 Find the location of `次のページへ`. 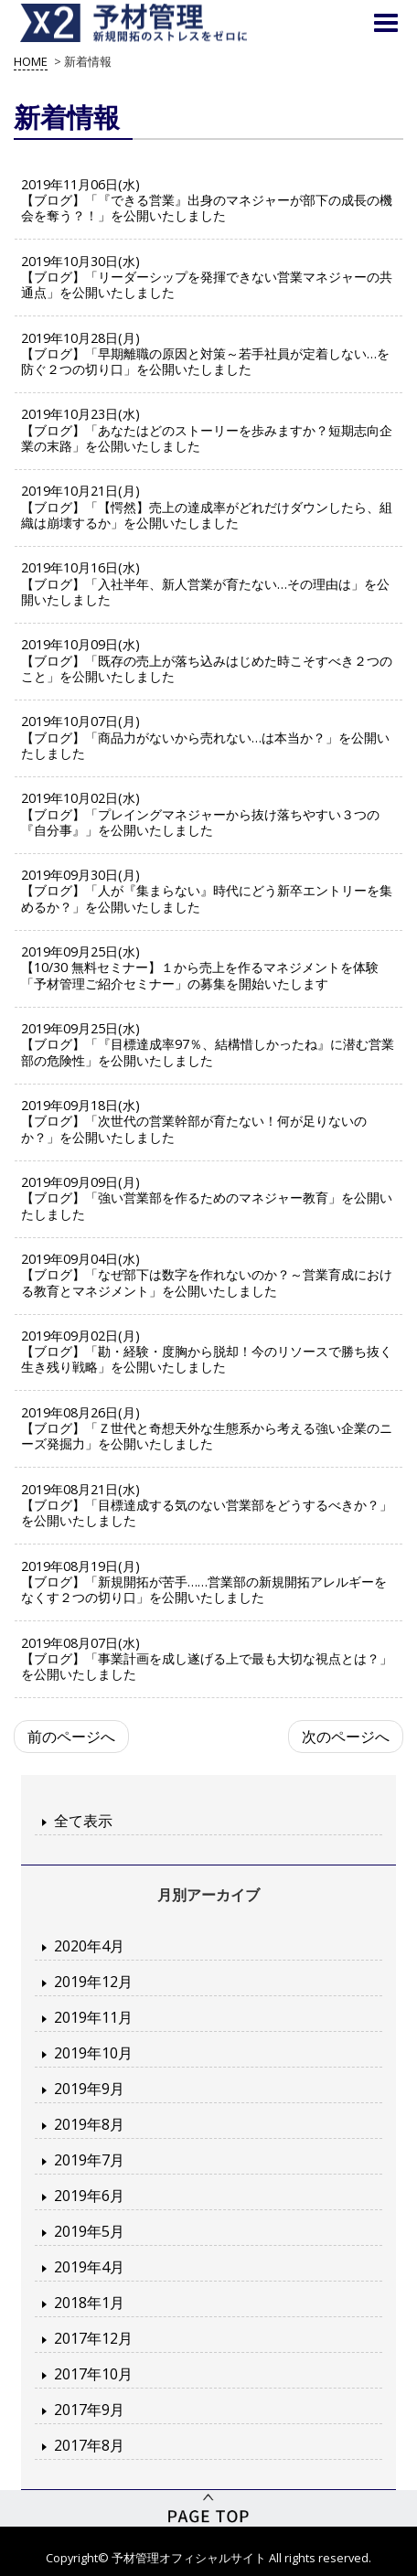

次のページへ is located at coordinates (346, 1736).